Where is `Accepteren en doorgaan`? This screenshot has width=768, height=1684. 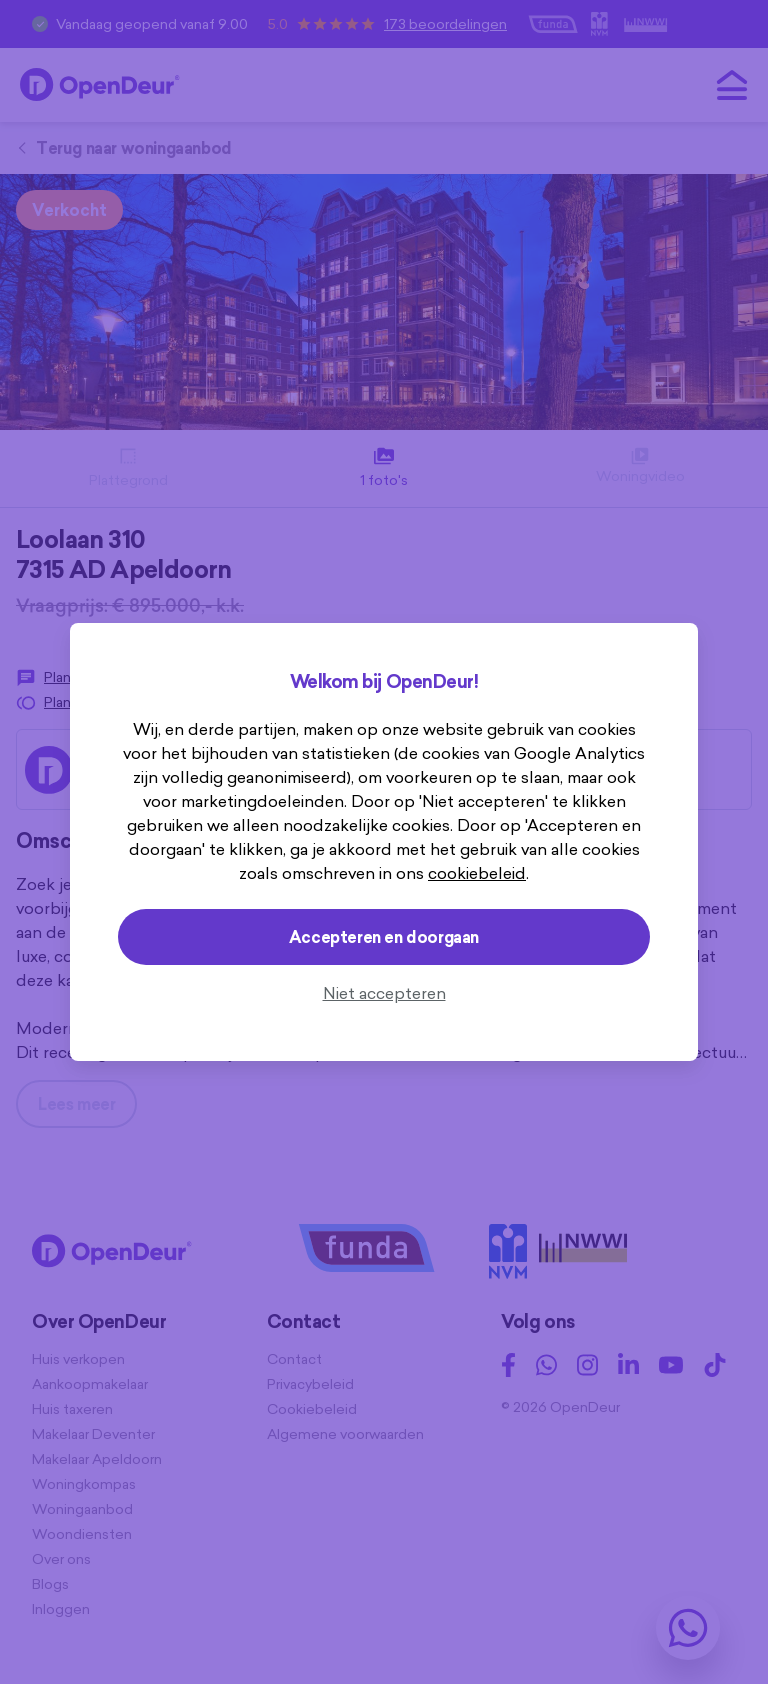
Accepteren en doorgaan is located at coordinates (384, 937).